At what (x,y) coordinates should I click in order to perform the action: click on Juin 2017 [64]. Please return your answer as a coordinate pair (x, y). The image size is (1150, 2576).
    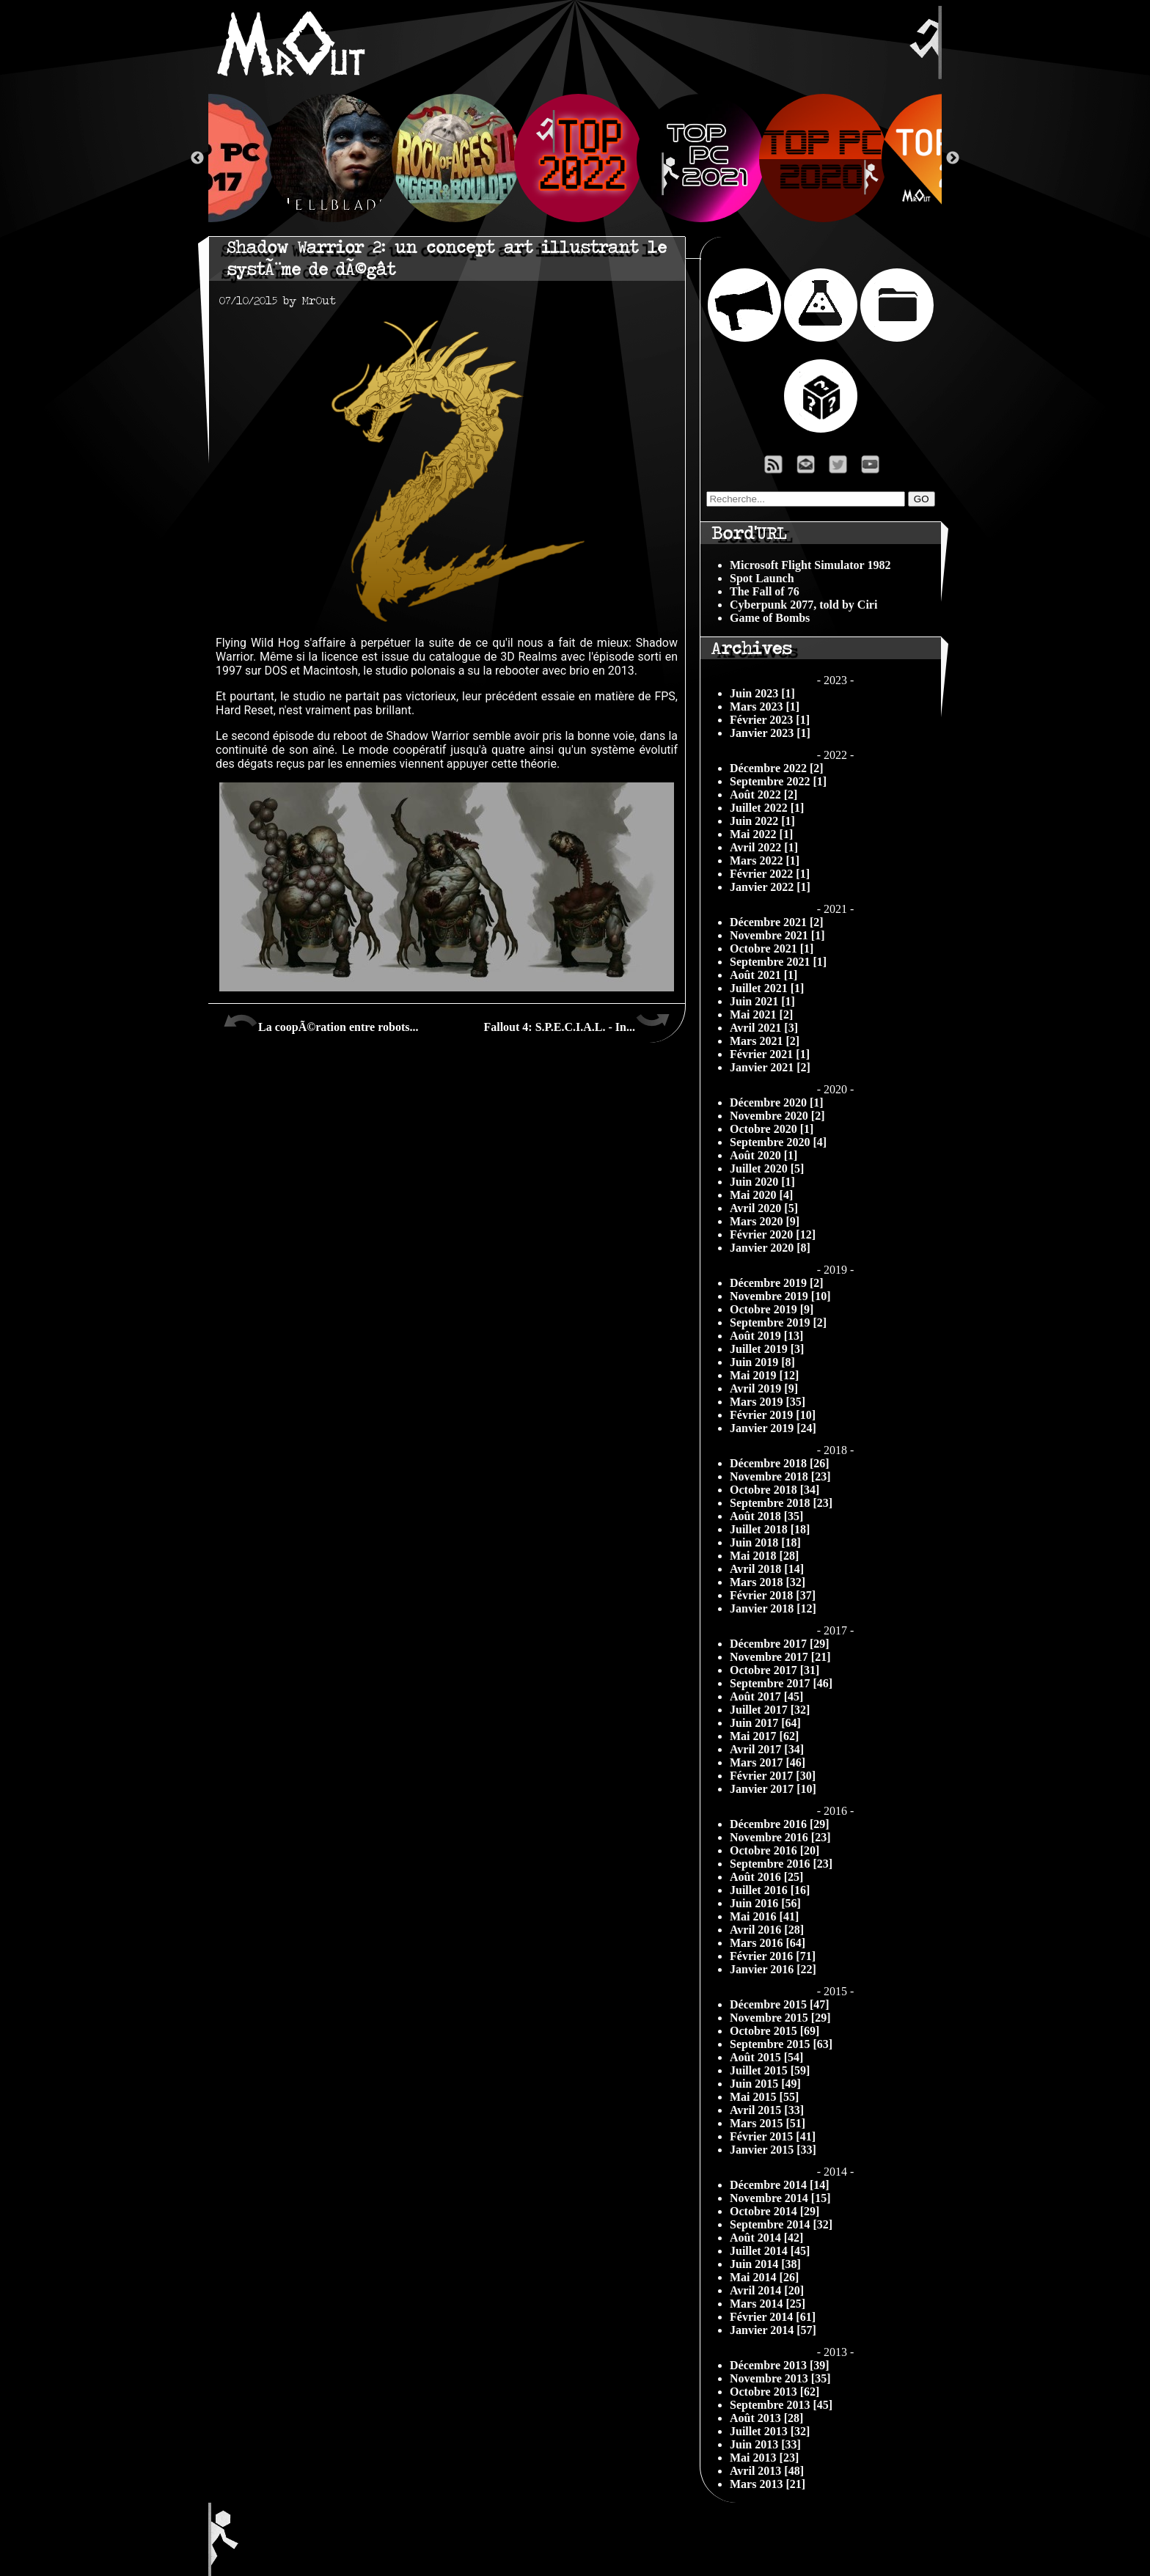
    Looking at the image, I should click on (765, 1723).